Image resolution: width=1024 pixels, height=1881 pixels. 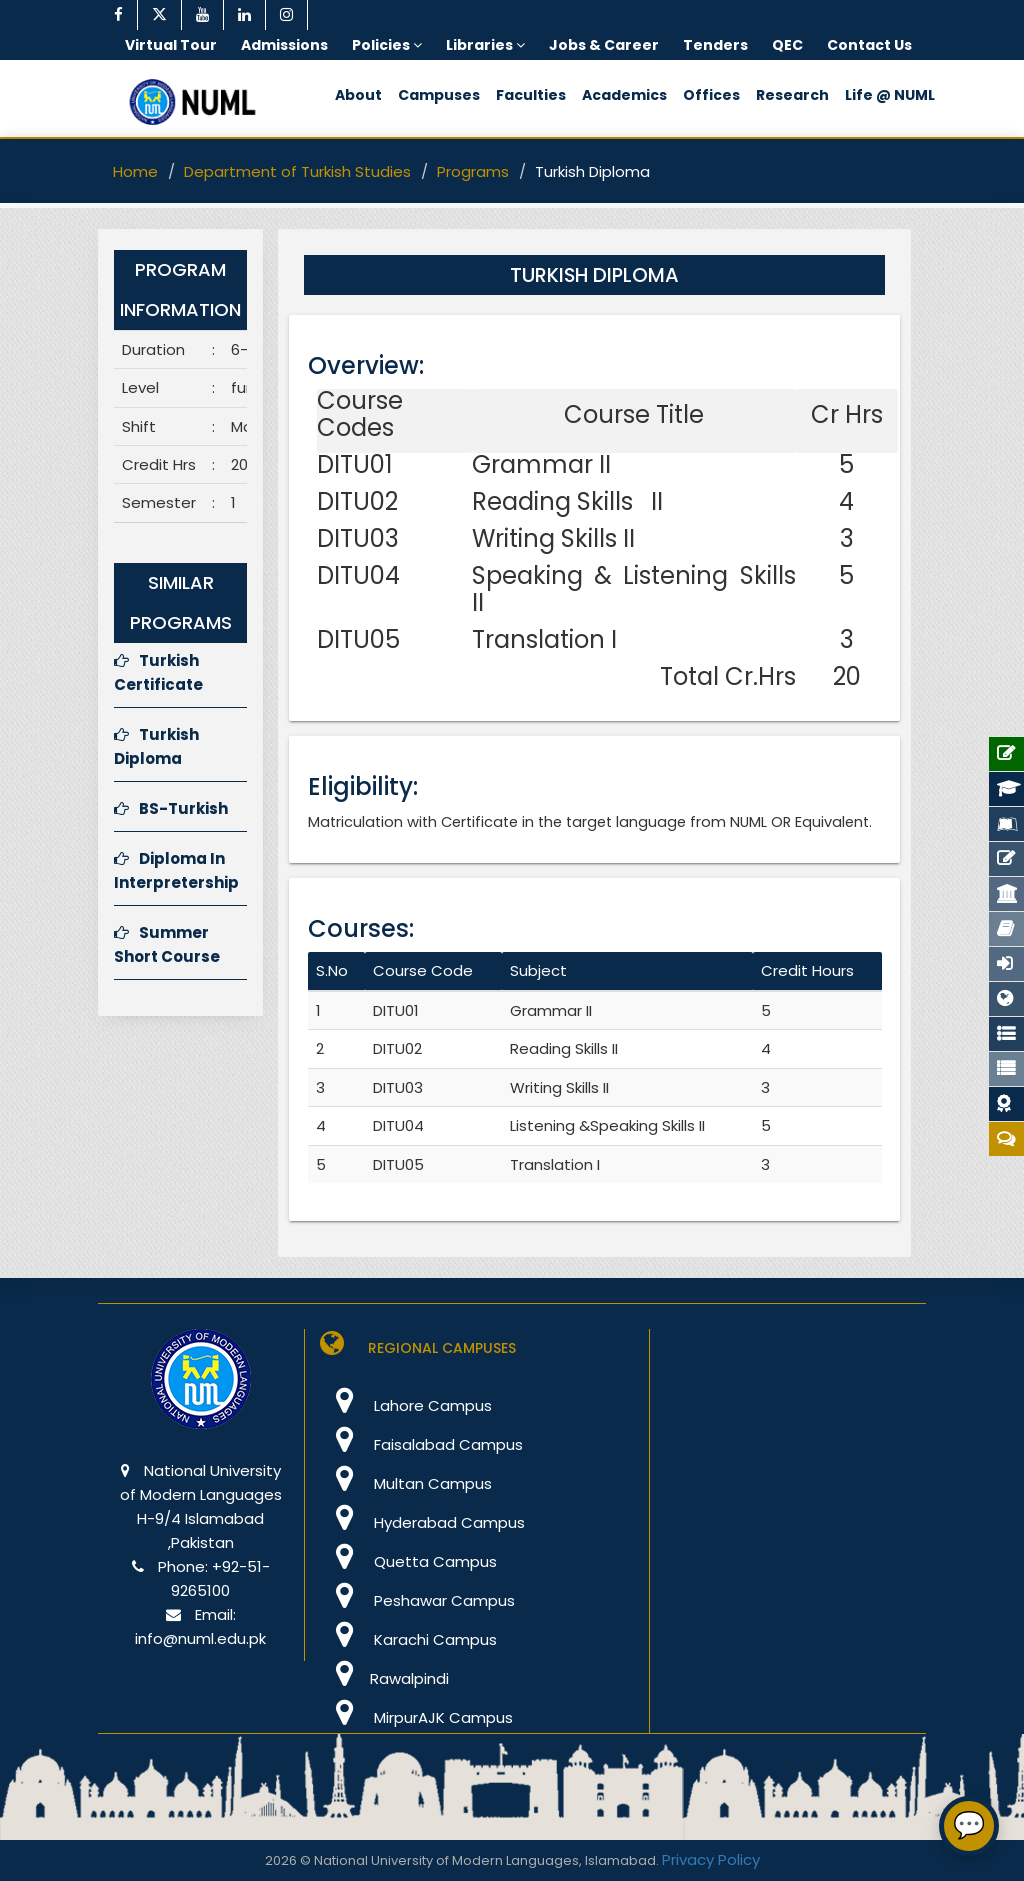 I want to click on MirpurAJK Campus, so click(x=416, y=1717).